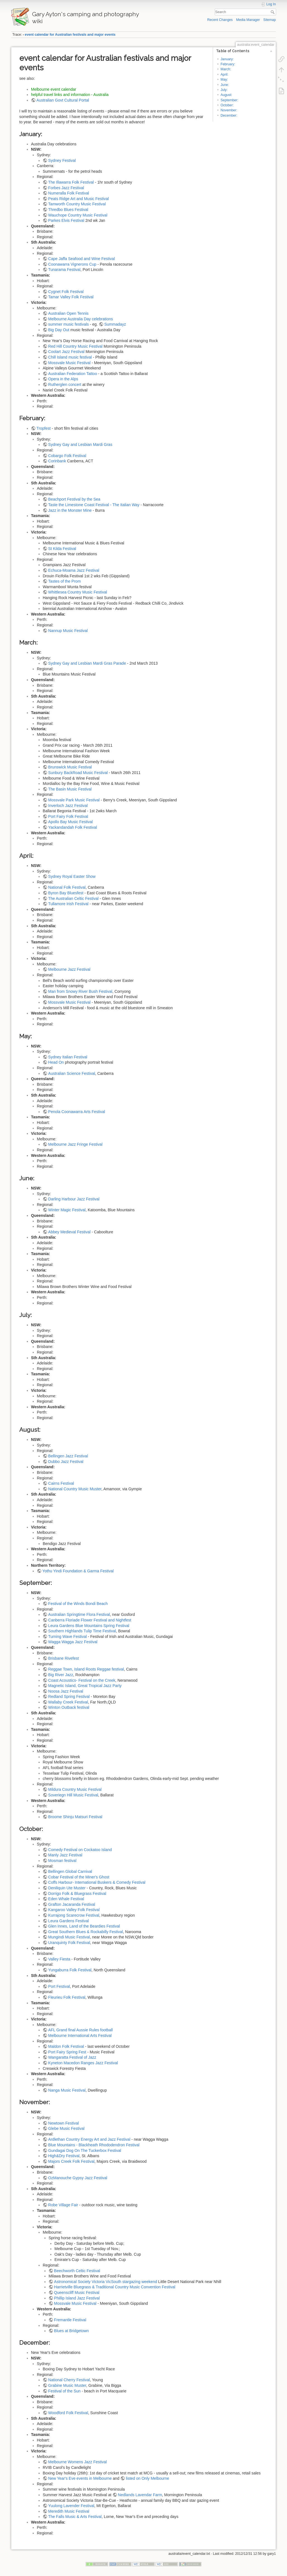  I want to click on Media Manager, so click(248, 20).